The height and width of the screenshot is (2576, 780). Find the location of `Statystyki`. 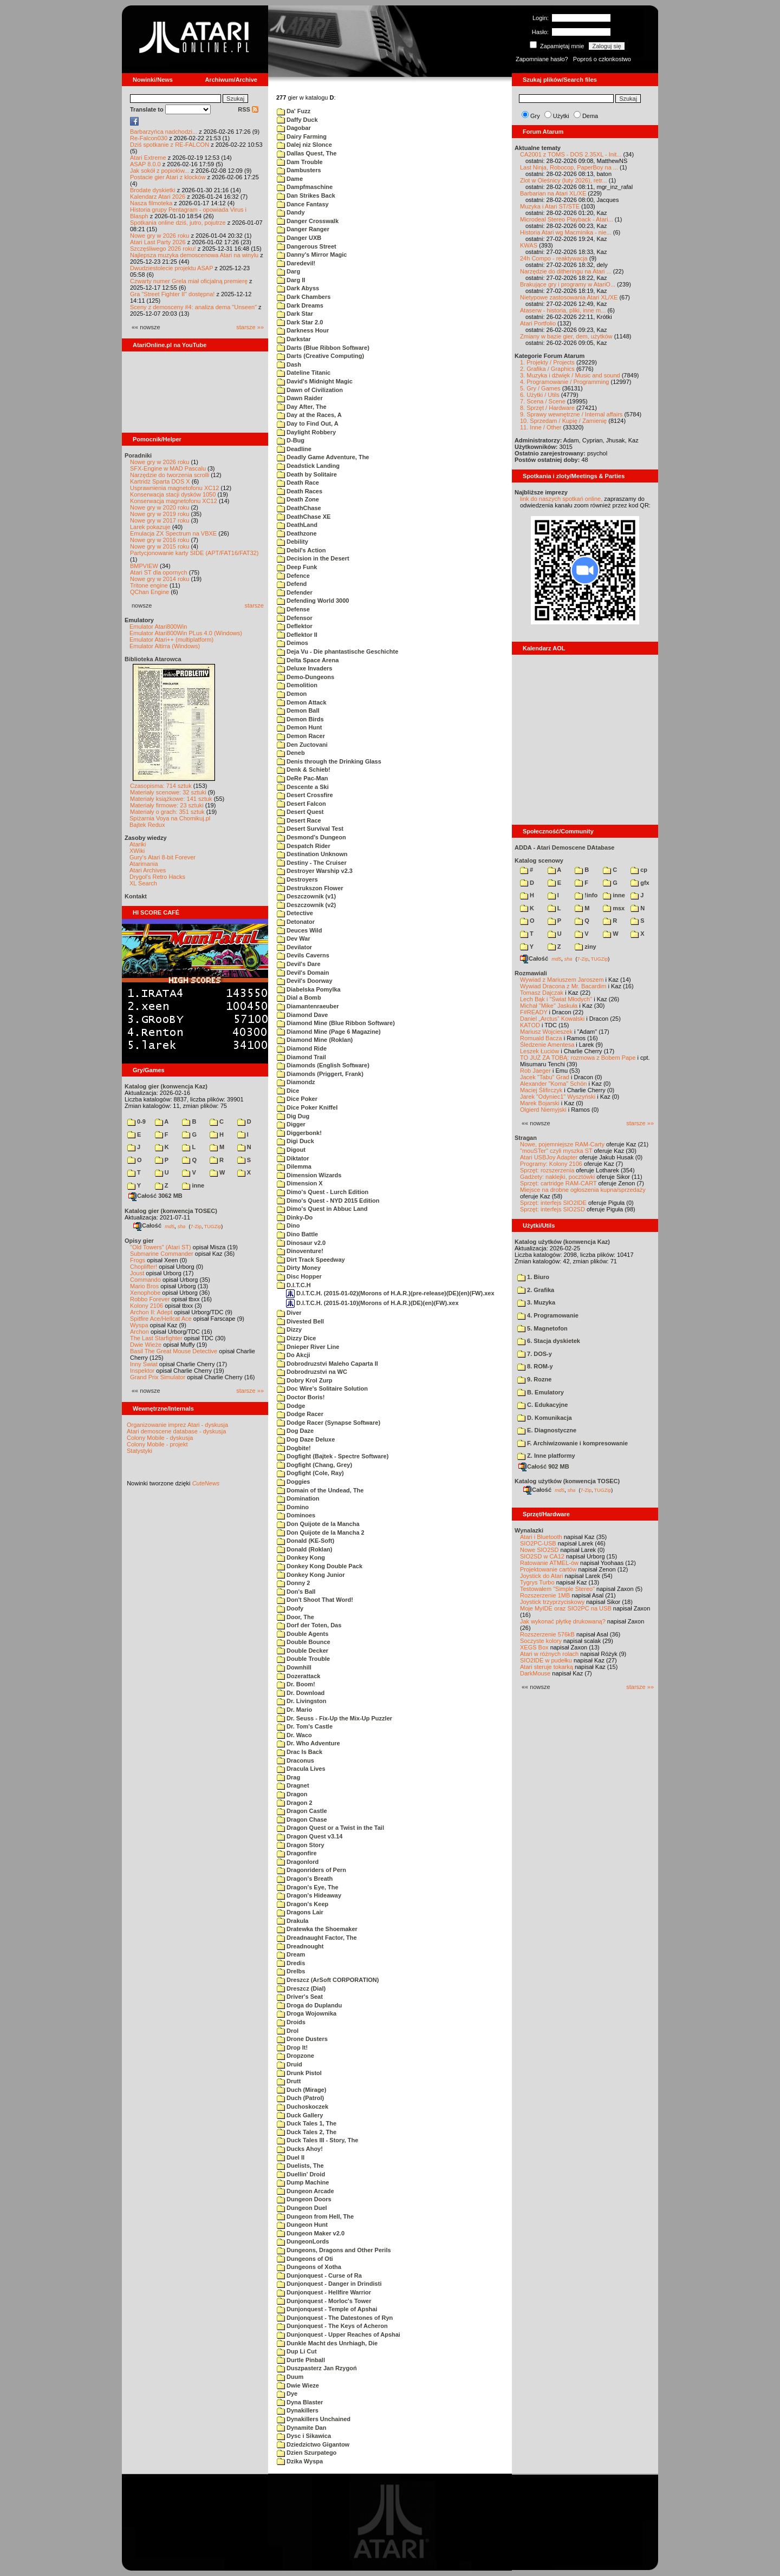

Statystyki is located at coordinates (139, 1450).